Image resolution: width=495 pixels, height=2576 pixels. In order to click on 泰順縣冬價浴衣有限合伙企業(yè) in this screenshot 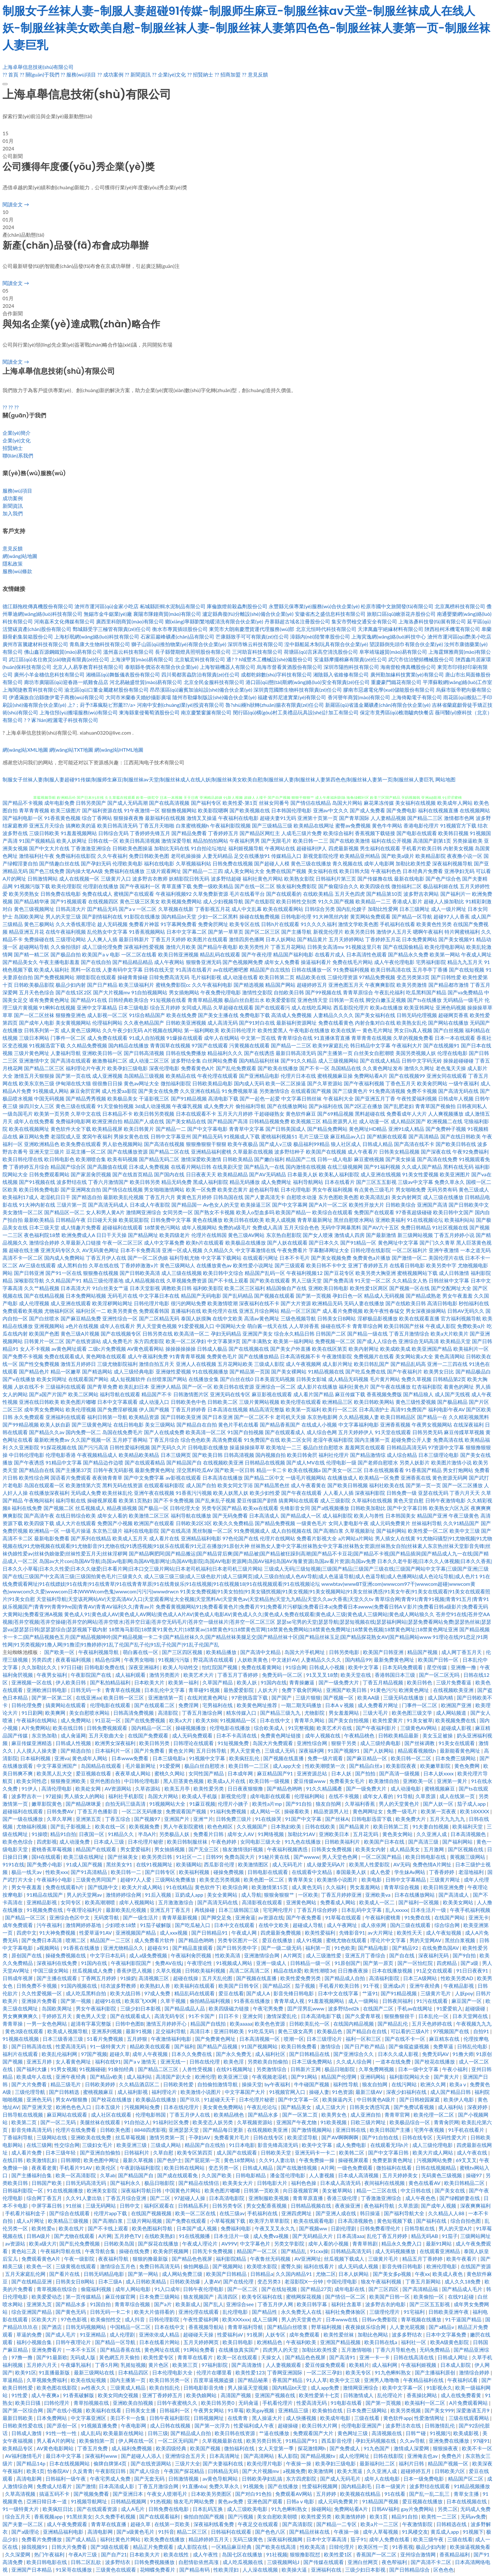, I will do `click(162, 667)`.